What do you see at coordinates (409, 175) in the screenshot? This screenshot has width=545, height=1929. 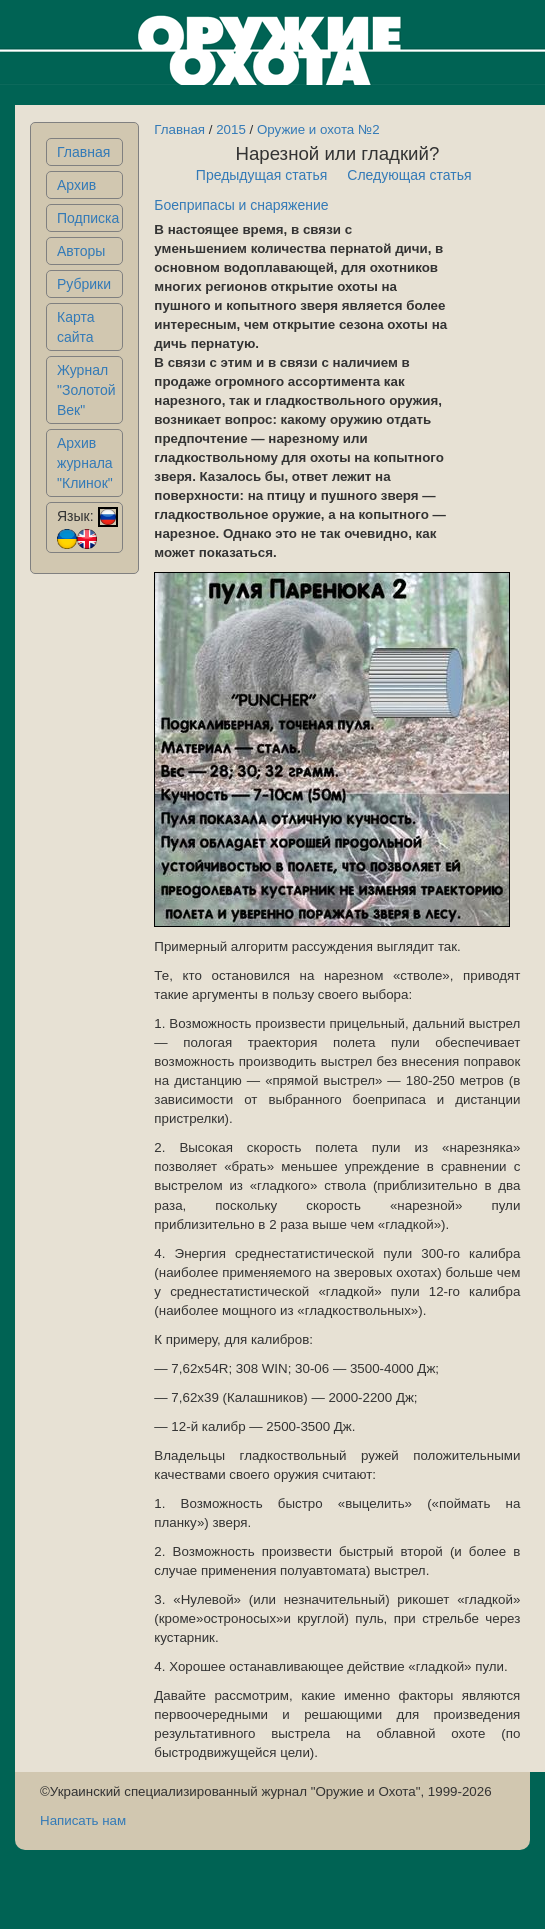 I see `Следующая статья` at bounding box center [409, 175].